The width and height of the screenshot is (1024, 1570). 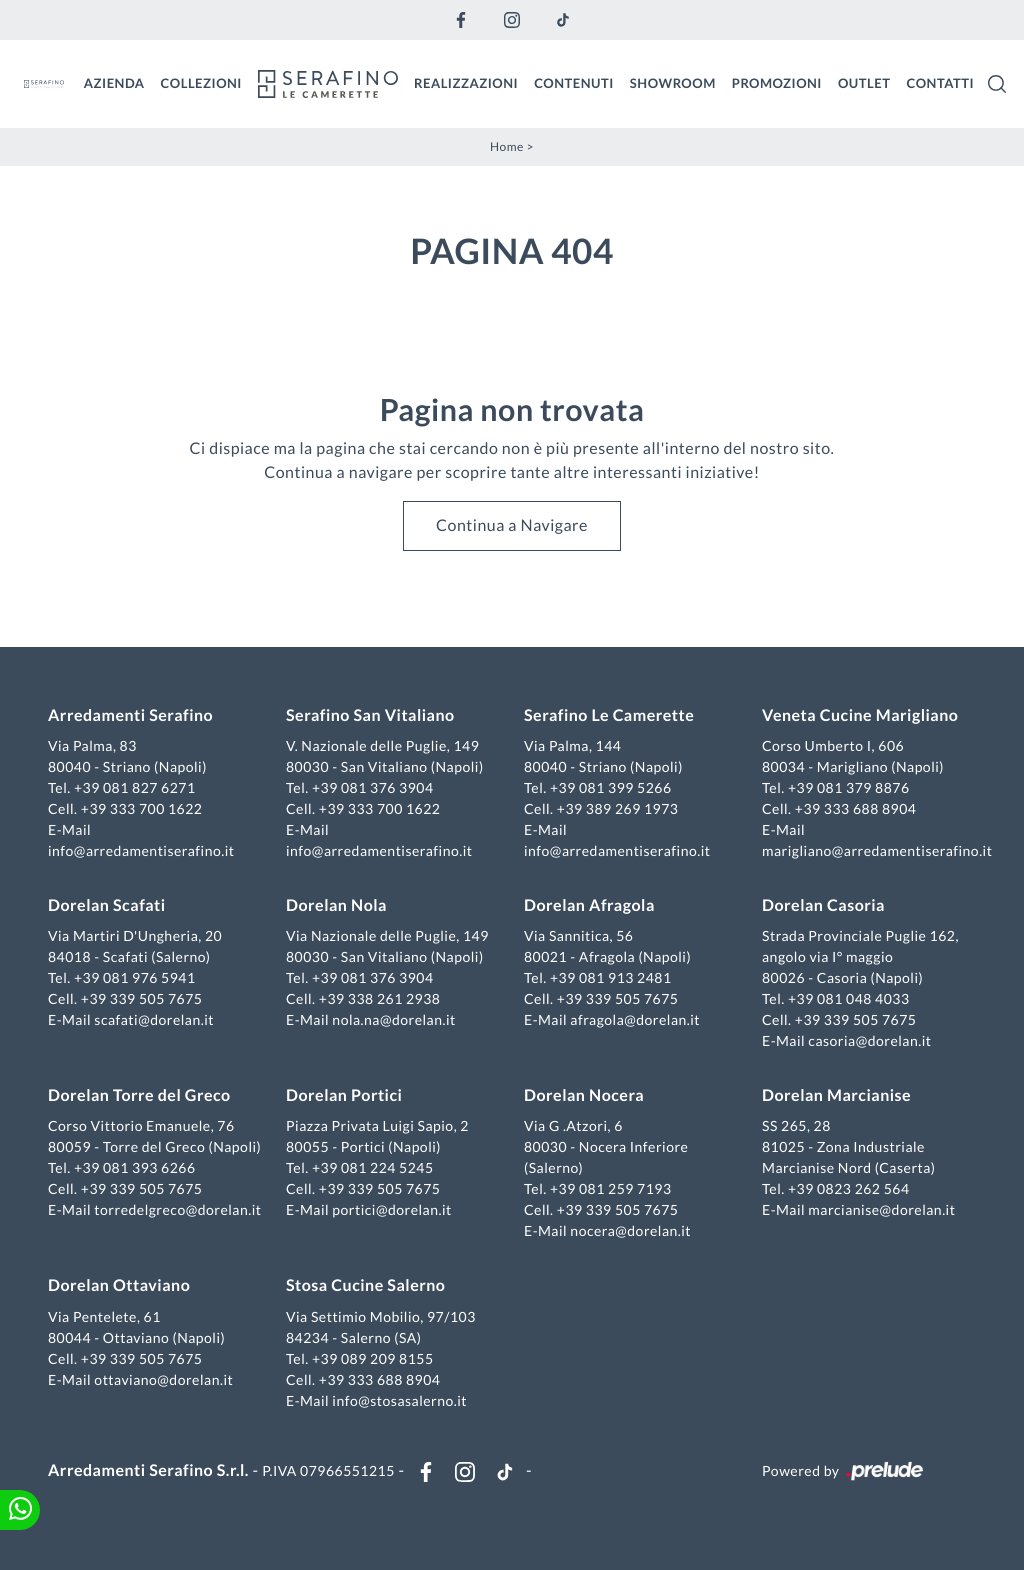 I want to click on Continua a Navigare, so click(x=512, y=525).